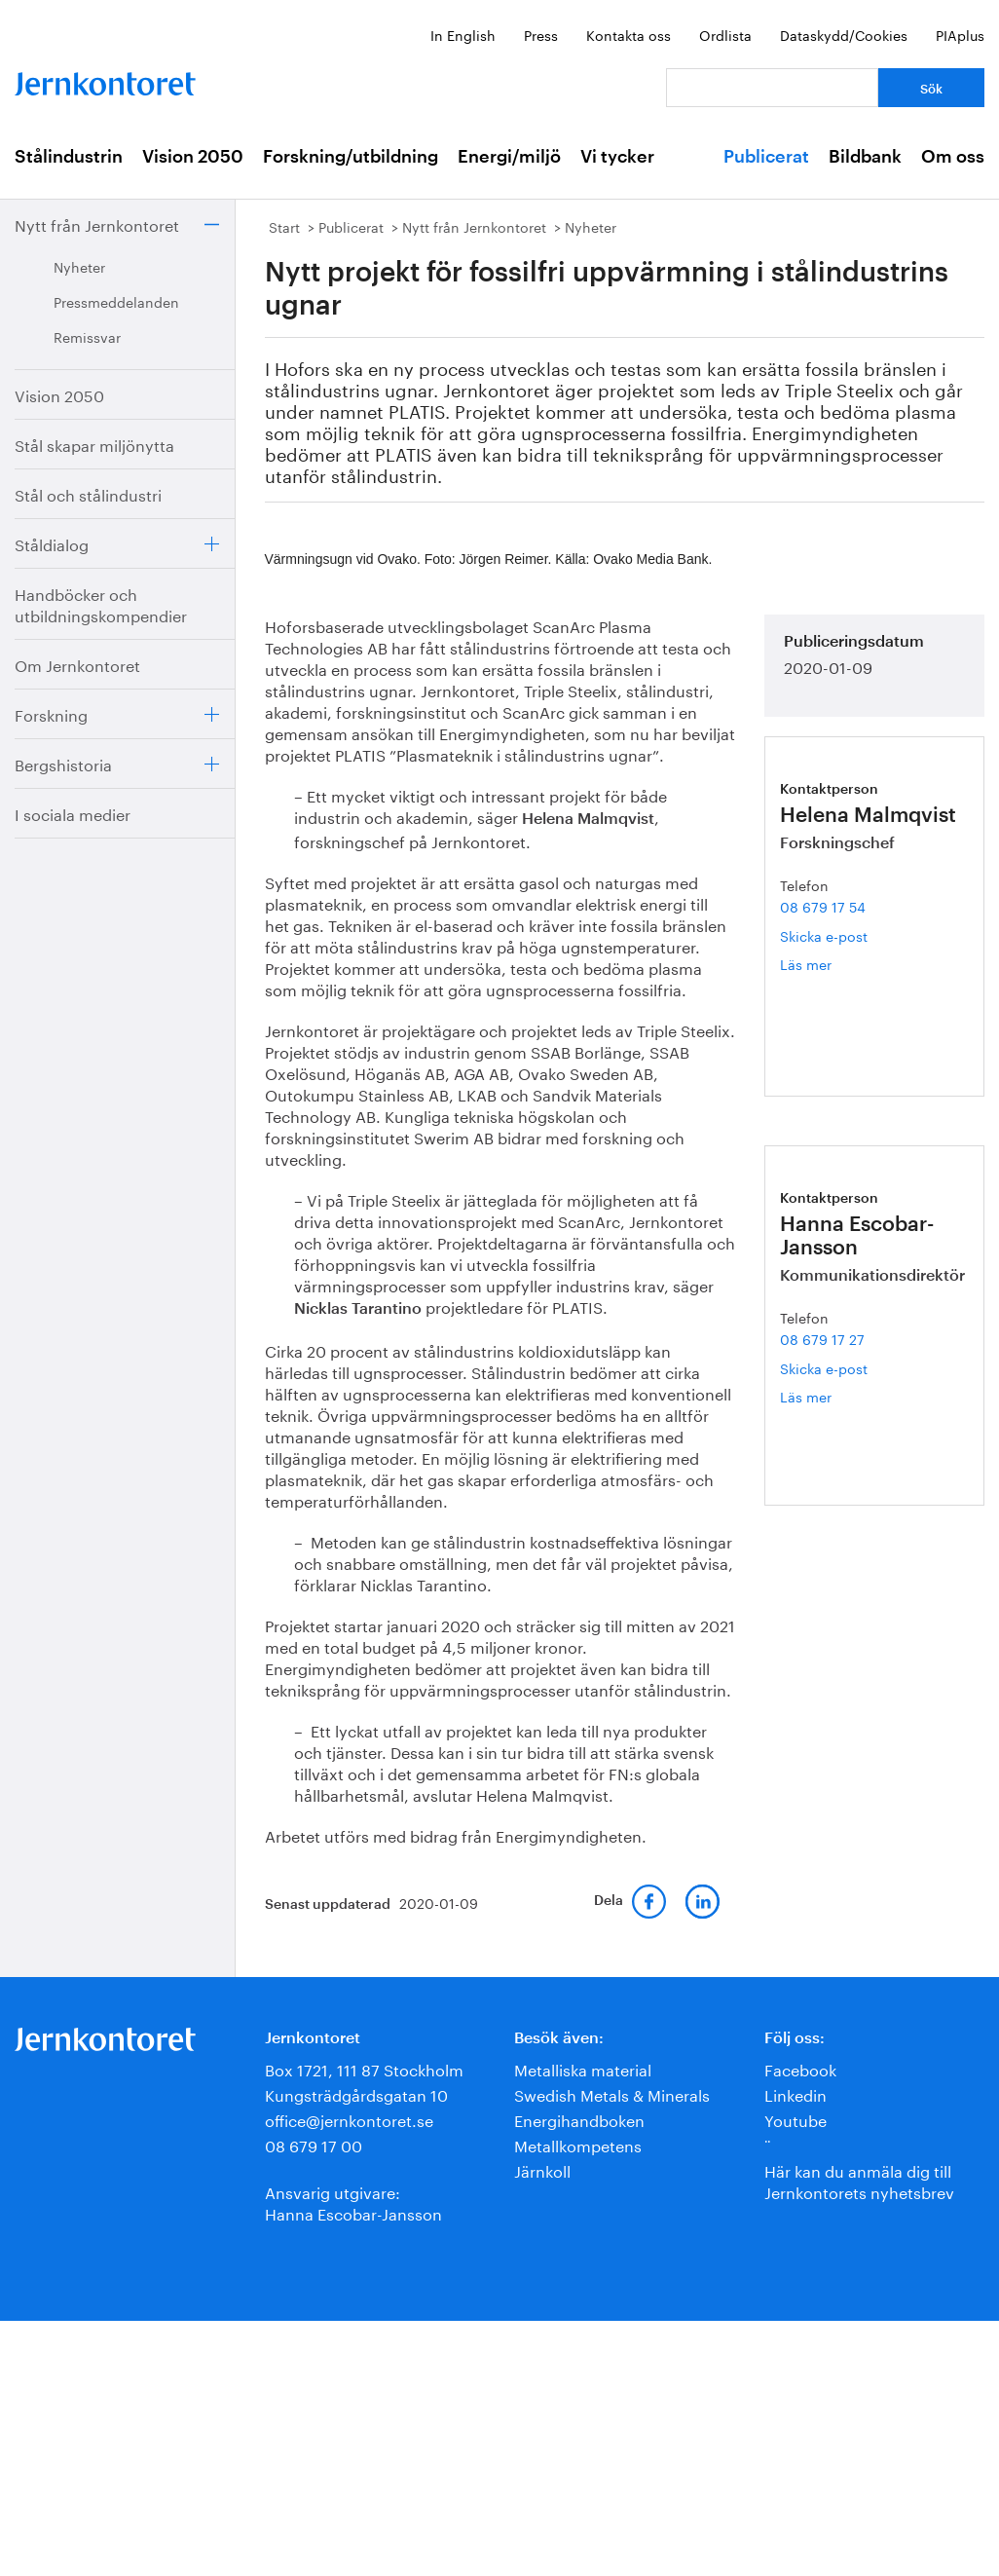 This screenshot has height=2576, width=999. Describe the element at coordinates (353, 2201) in the screenshot. I see `Ansvarig utgivare:Hanna Escobar-Jansson` at that location.